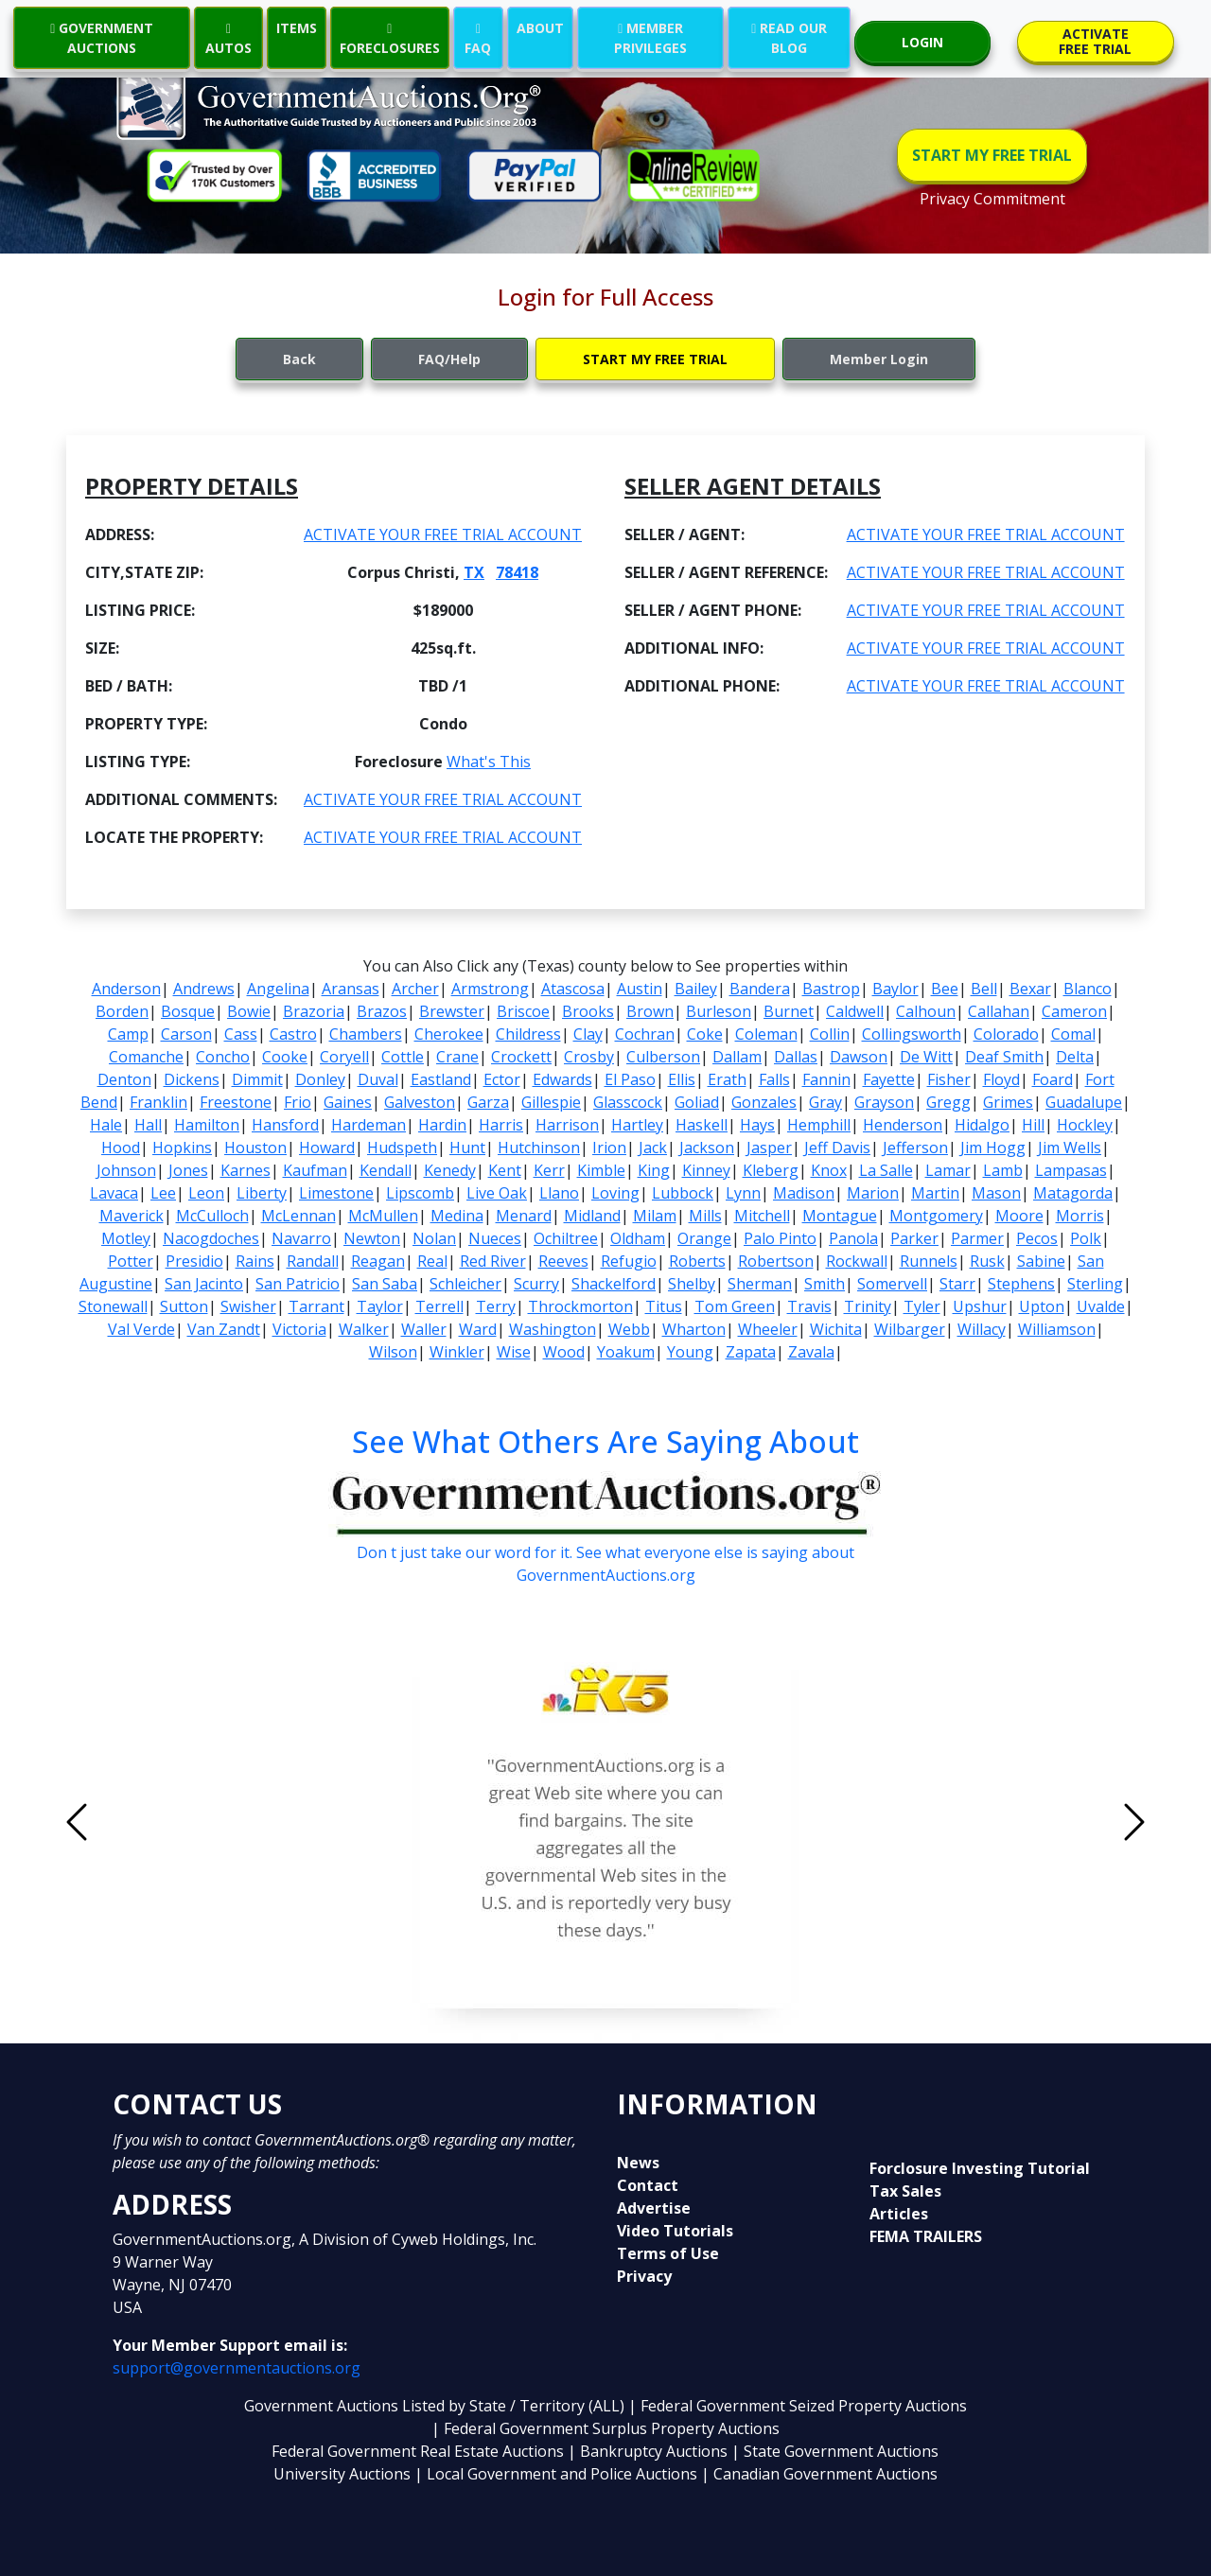 Image resolution: width=1211 pixels, height=2576 pixels. What do you see at coordinates (764, 1102) in the screenshot?
I see `Gonzales` at bounding box center [764, 1102].